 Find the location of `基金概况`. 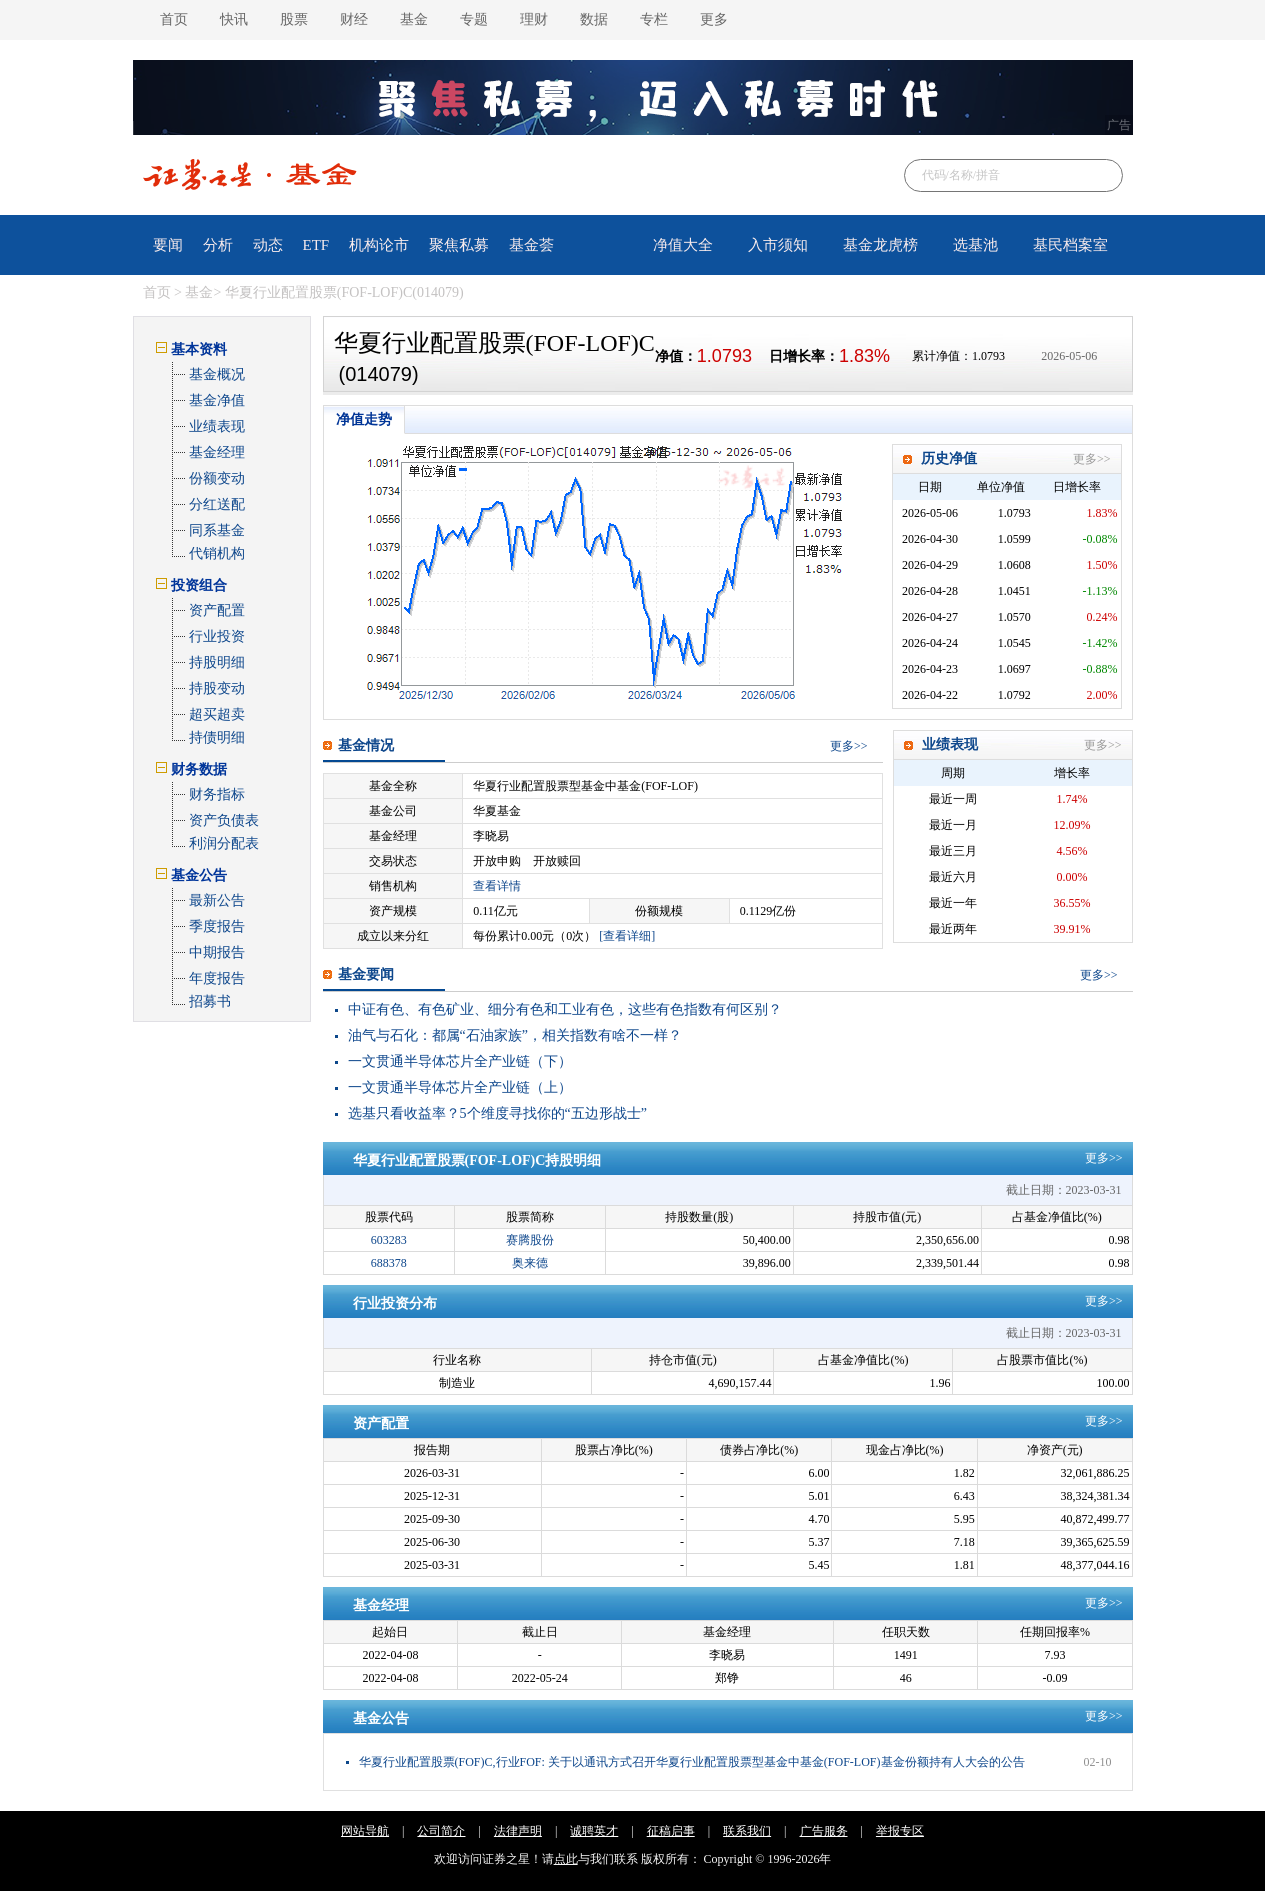

基金概况 is located at coordinates (217, 374).